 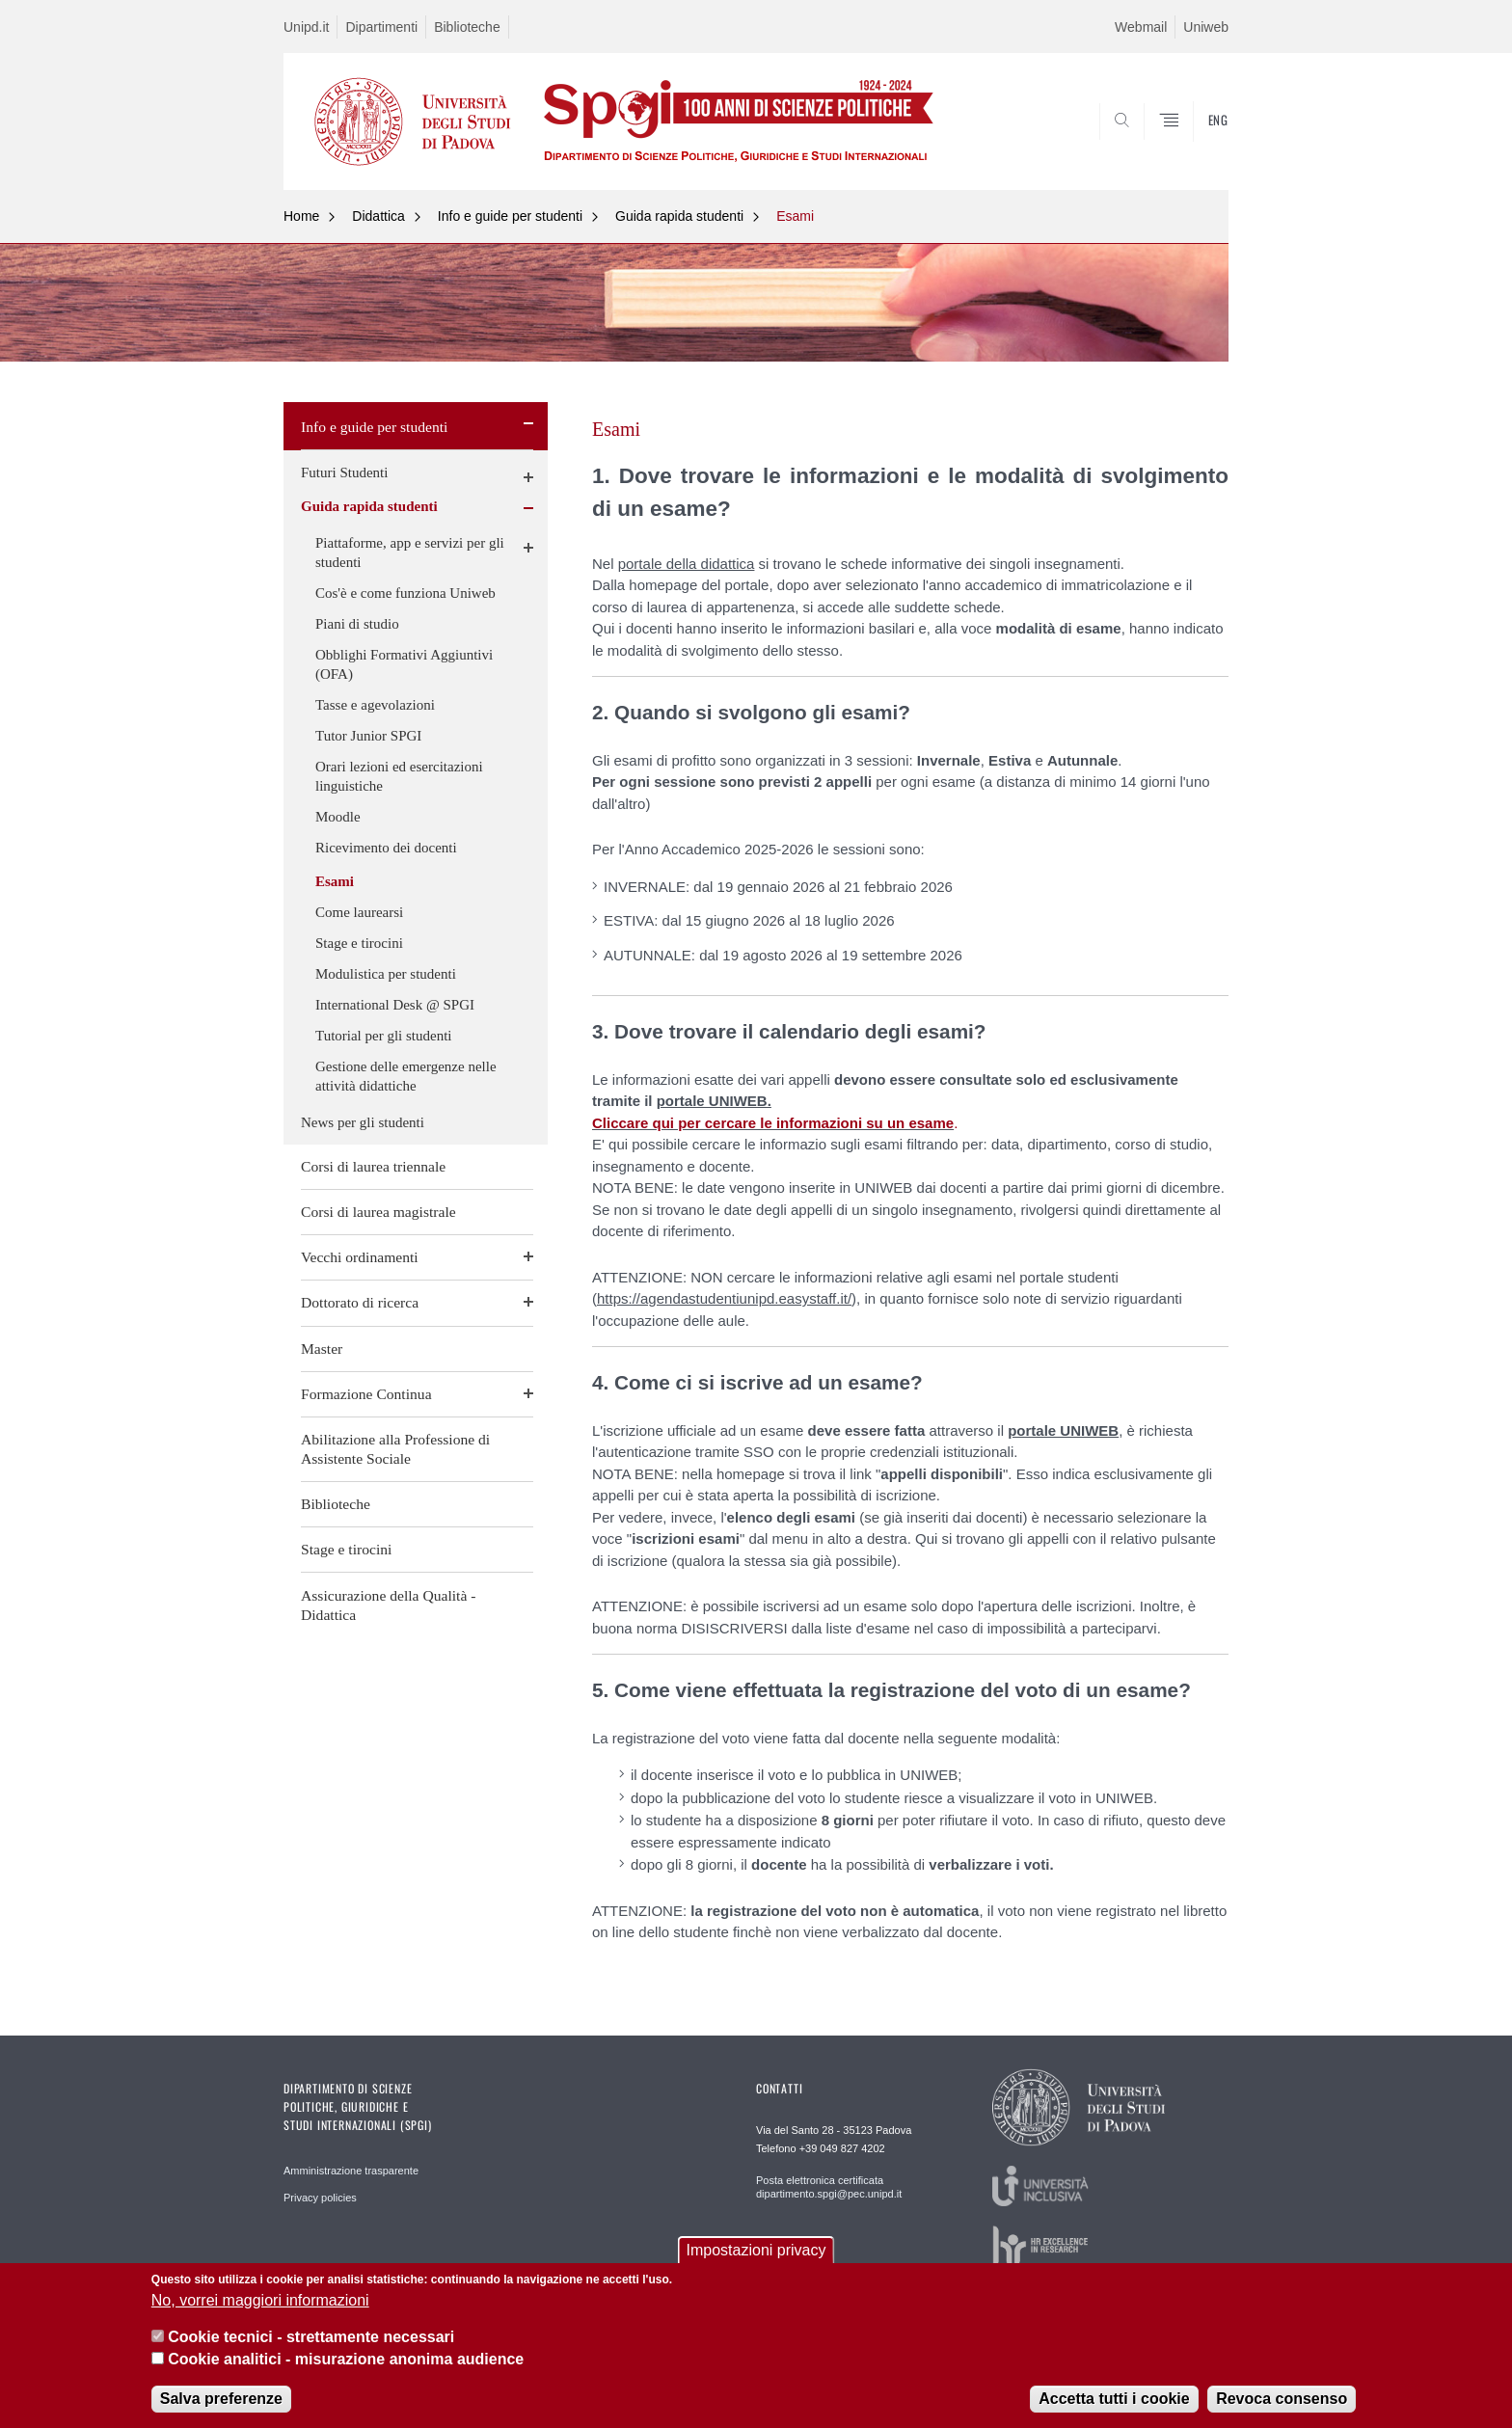 I want to click on https://agendastudentiunipd.easystaff.it/, so click(x=724, y=1298).